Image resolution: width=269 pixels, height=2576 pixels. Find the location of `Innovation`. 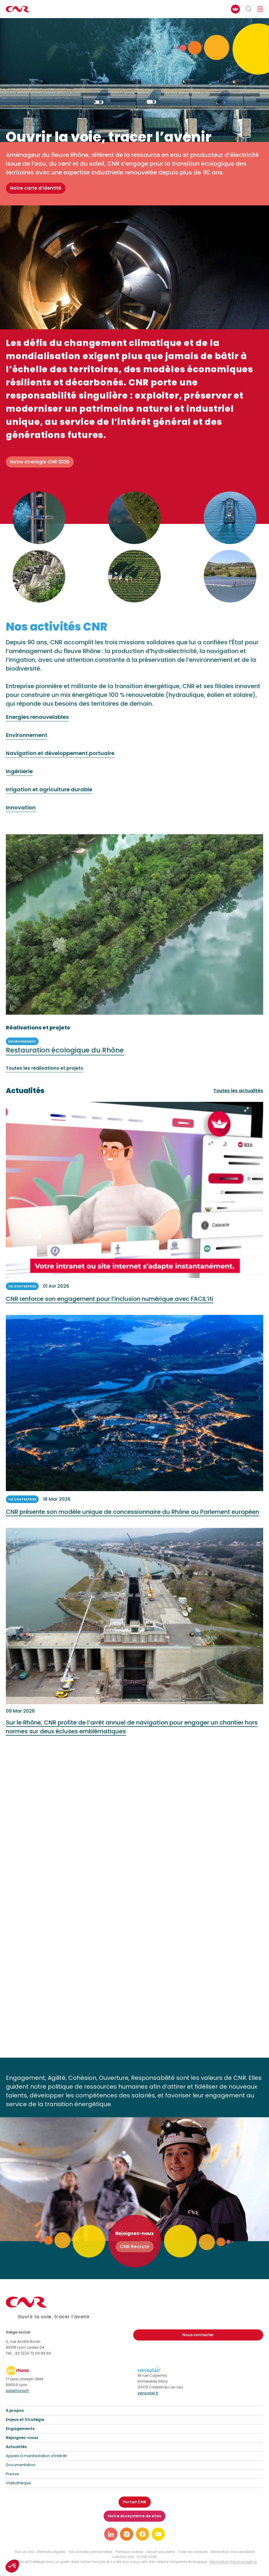

Innovation is located at coordinates (21, 813).